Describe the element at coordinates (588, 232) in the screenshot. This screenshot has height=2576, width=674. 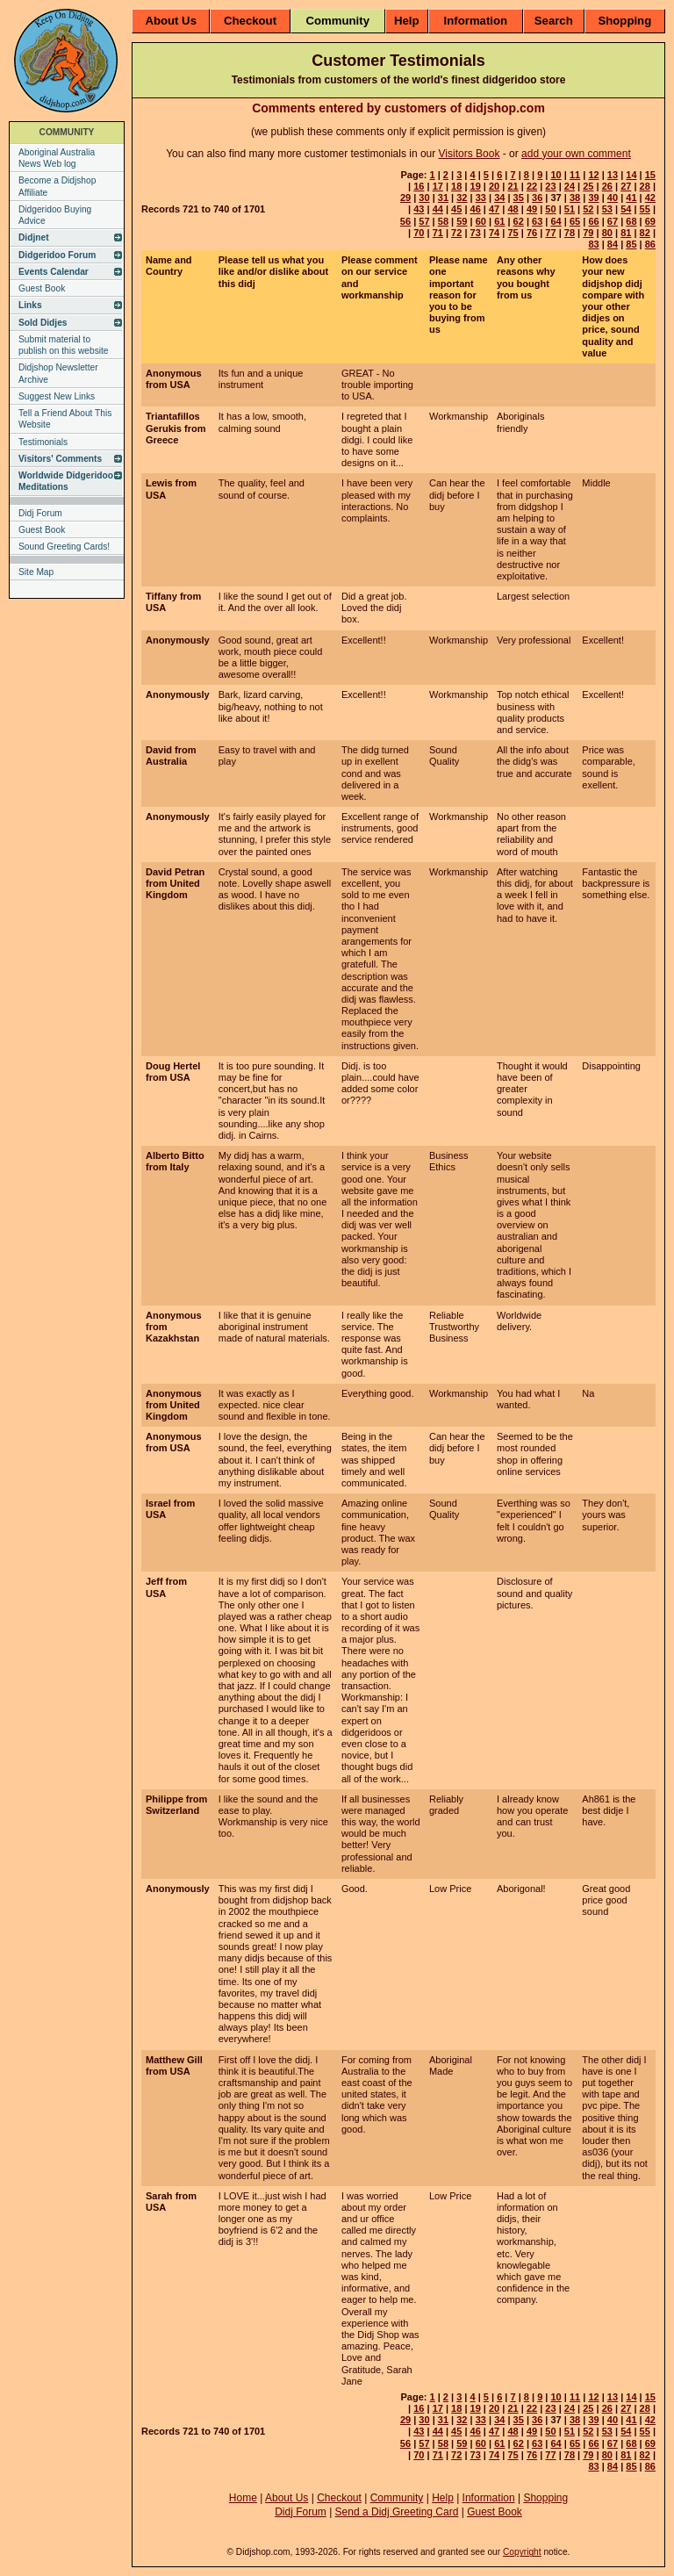
I see `79` at that location.